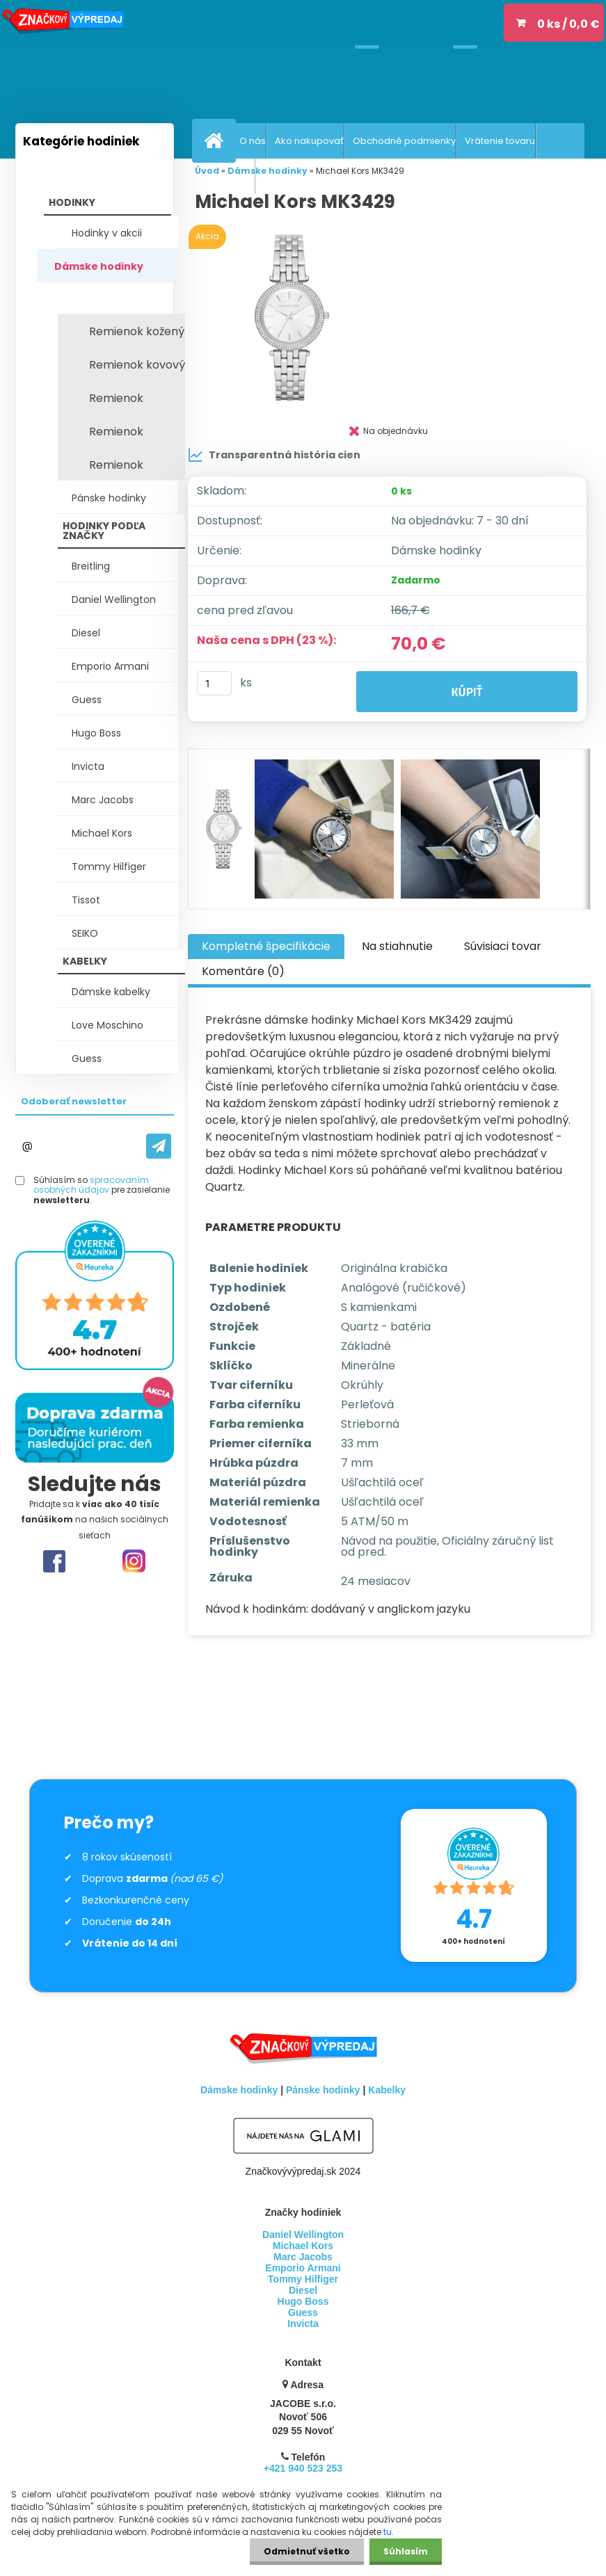 The height and width of the screenshot is (2576, 606). I want to click on [Homepage], so click(217, 140).